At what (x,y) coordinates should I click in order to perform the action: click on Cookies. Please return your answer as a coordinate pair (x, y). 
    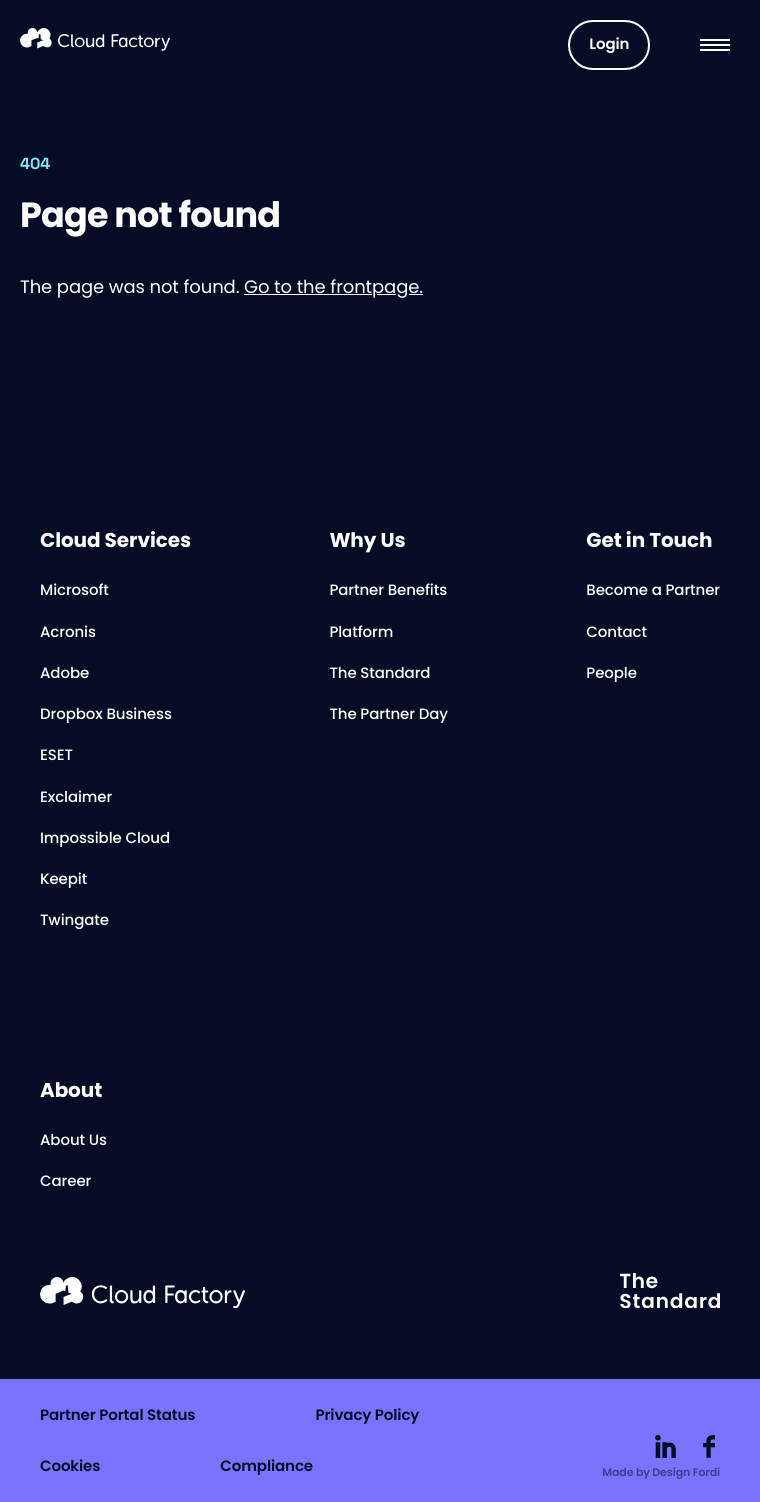
    Looking at the image, I should click on (70, 1466).